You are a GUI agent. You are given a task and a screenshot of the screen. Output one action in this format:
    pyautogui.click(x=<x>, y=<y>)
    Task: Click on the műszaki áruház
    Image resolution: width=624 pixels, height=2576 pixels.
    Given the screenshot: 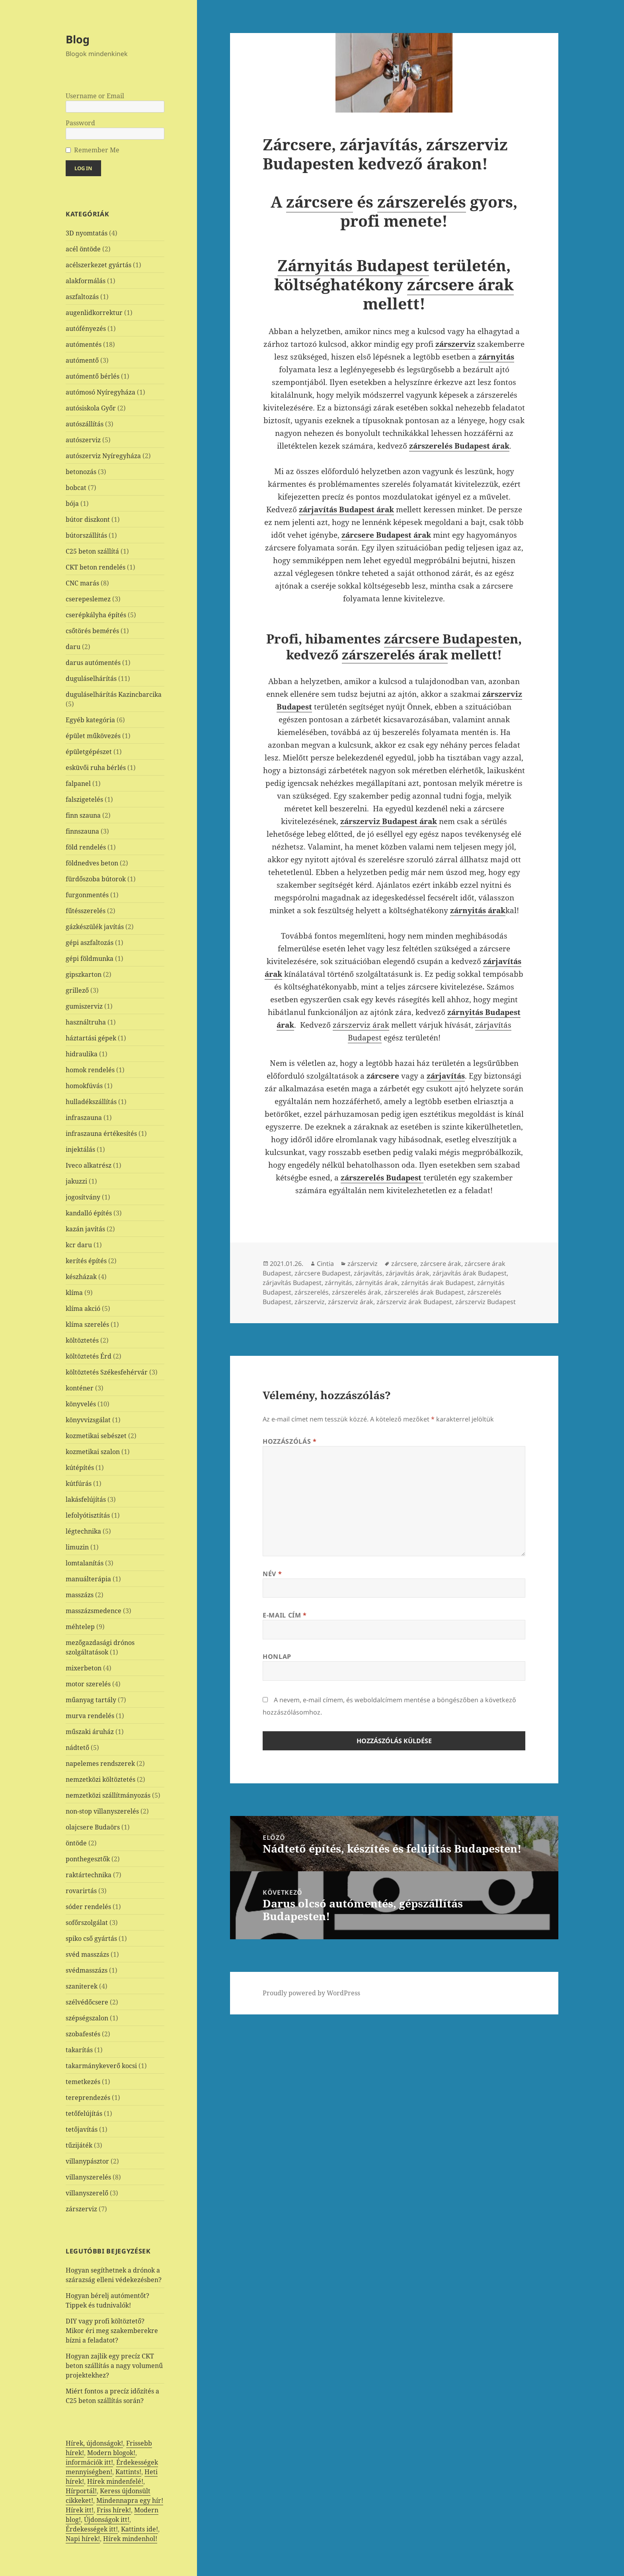 What is the action you would take?
    pyautogui.click(x=90, y=1731)
    